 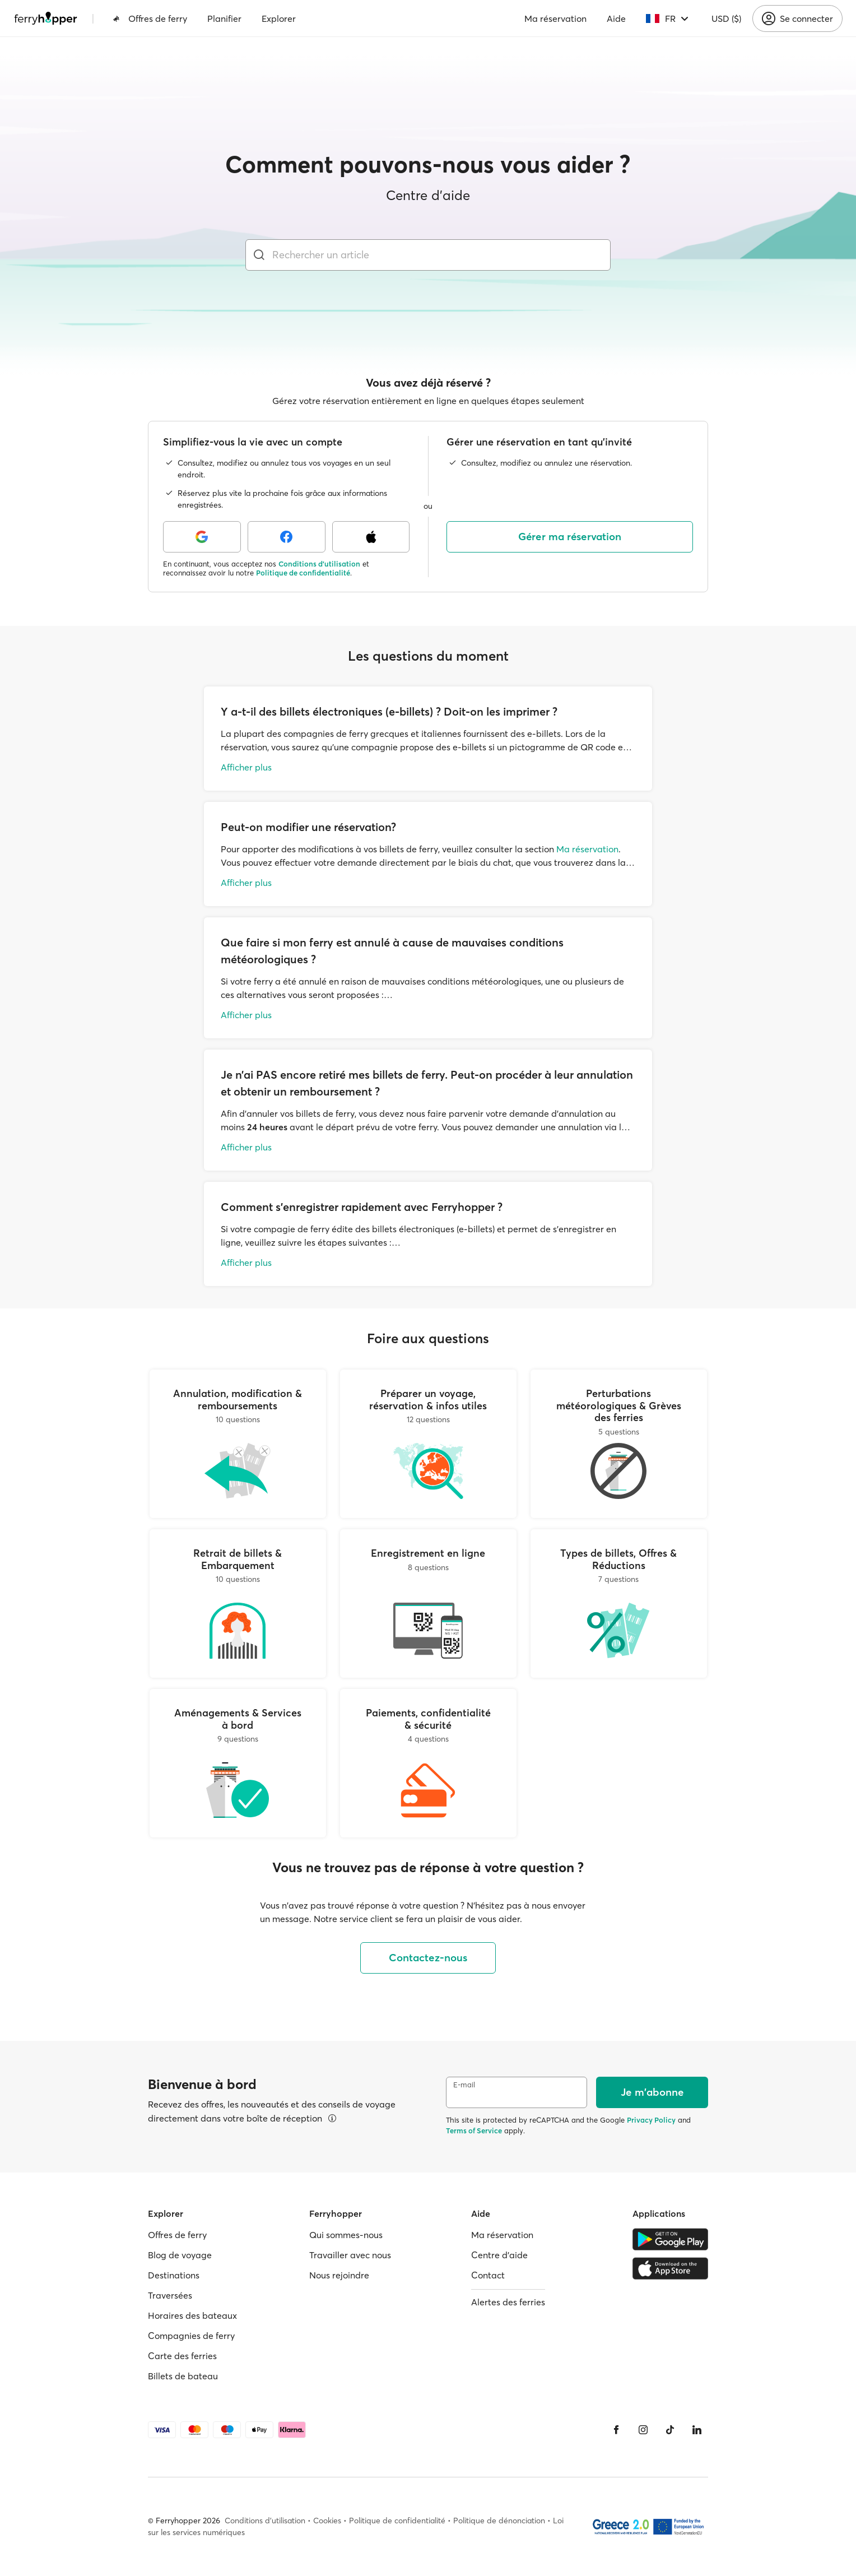 What do you see at coordinates (346, 2234) in the screenshot?
I see `Qui sommes-nous` at bounding box center [346, 2234].